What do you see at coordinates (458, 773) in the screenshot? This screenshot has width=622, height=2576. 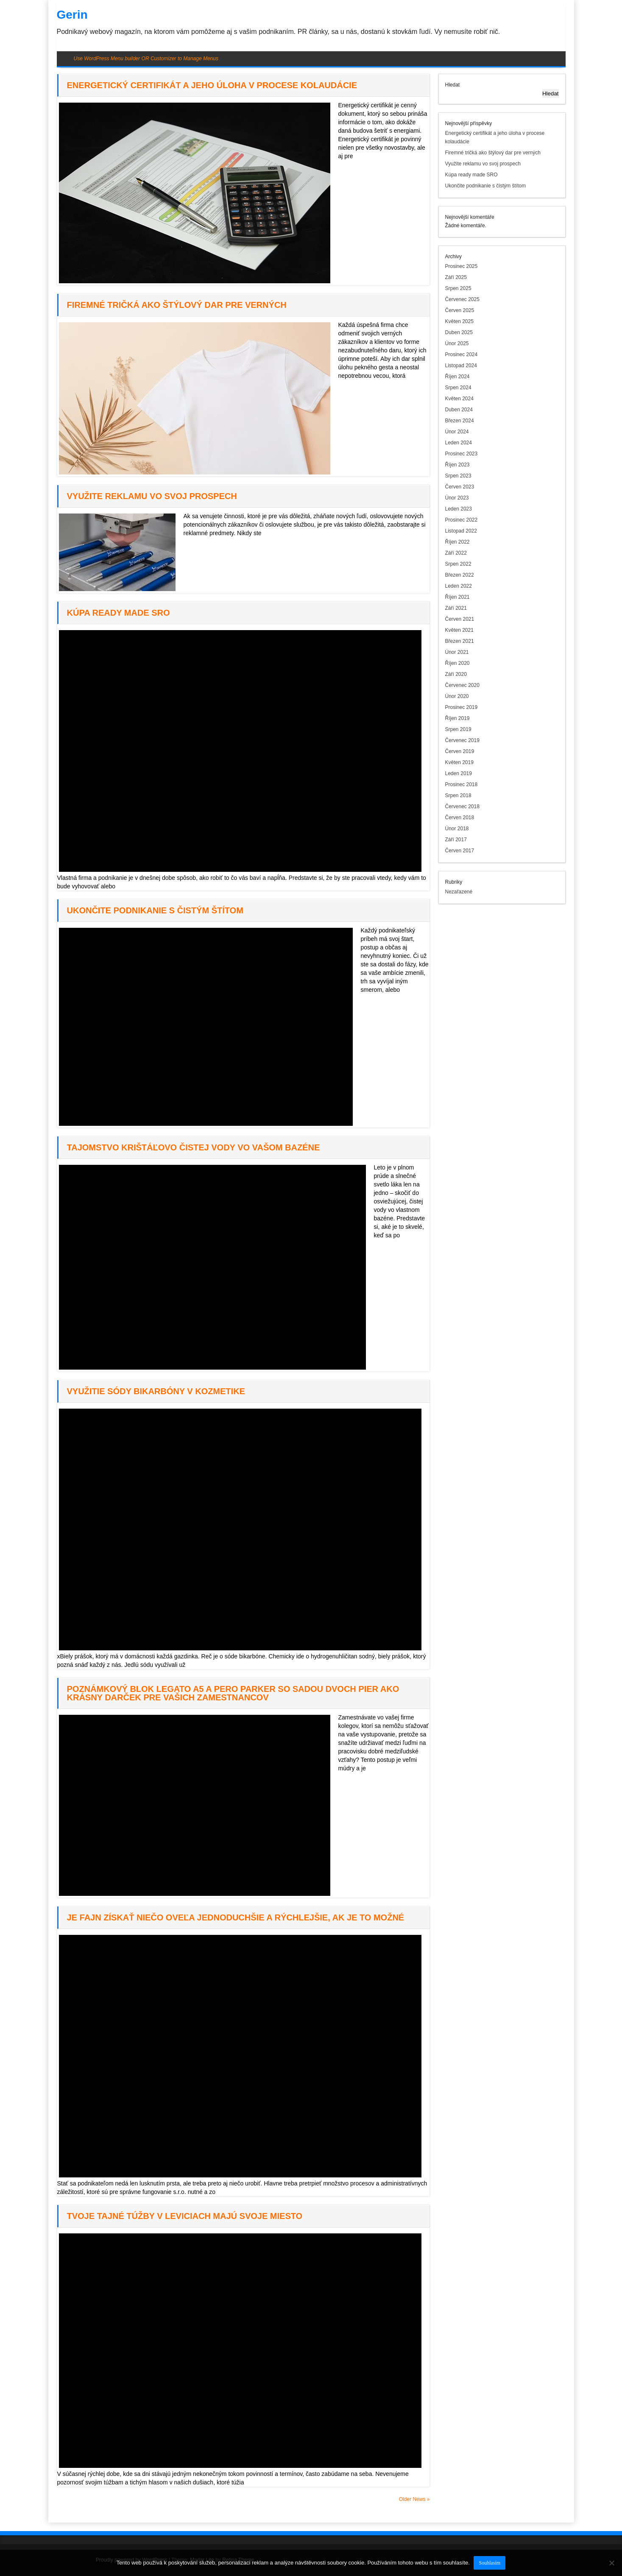 I see `Leden 2019` at bounding box center [458, 773].